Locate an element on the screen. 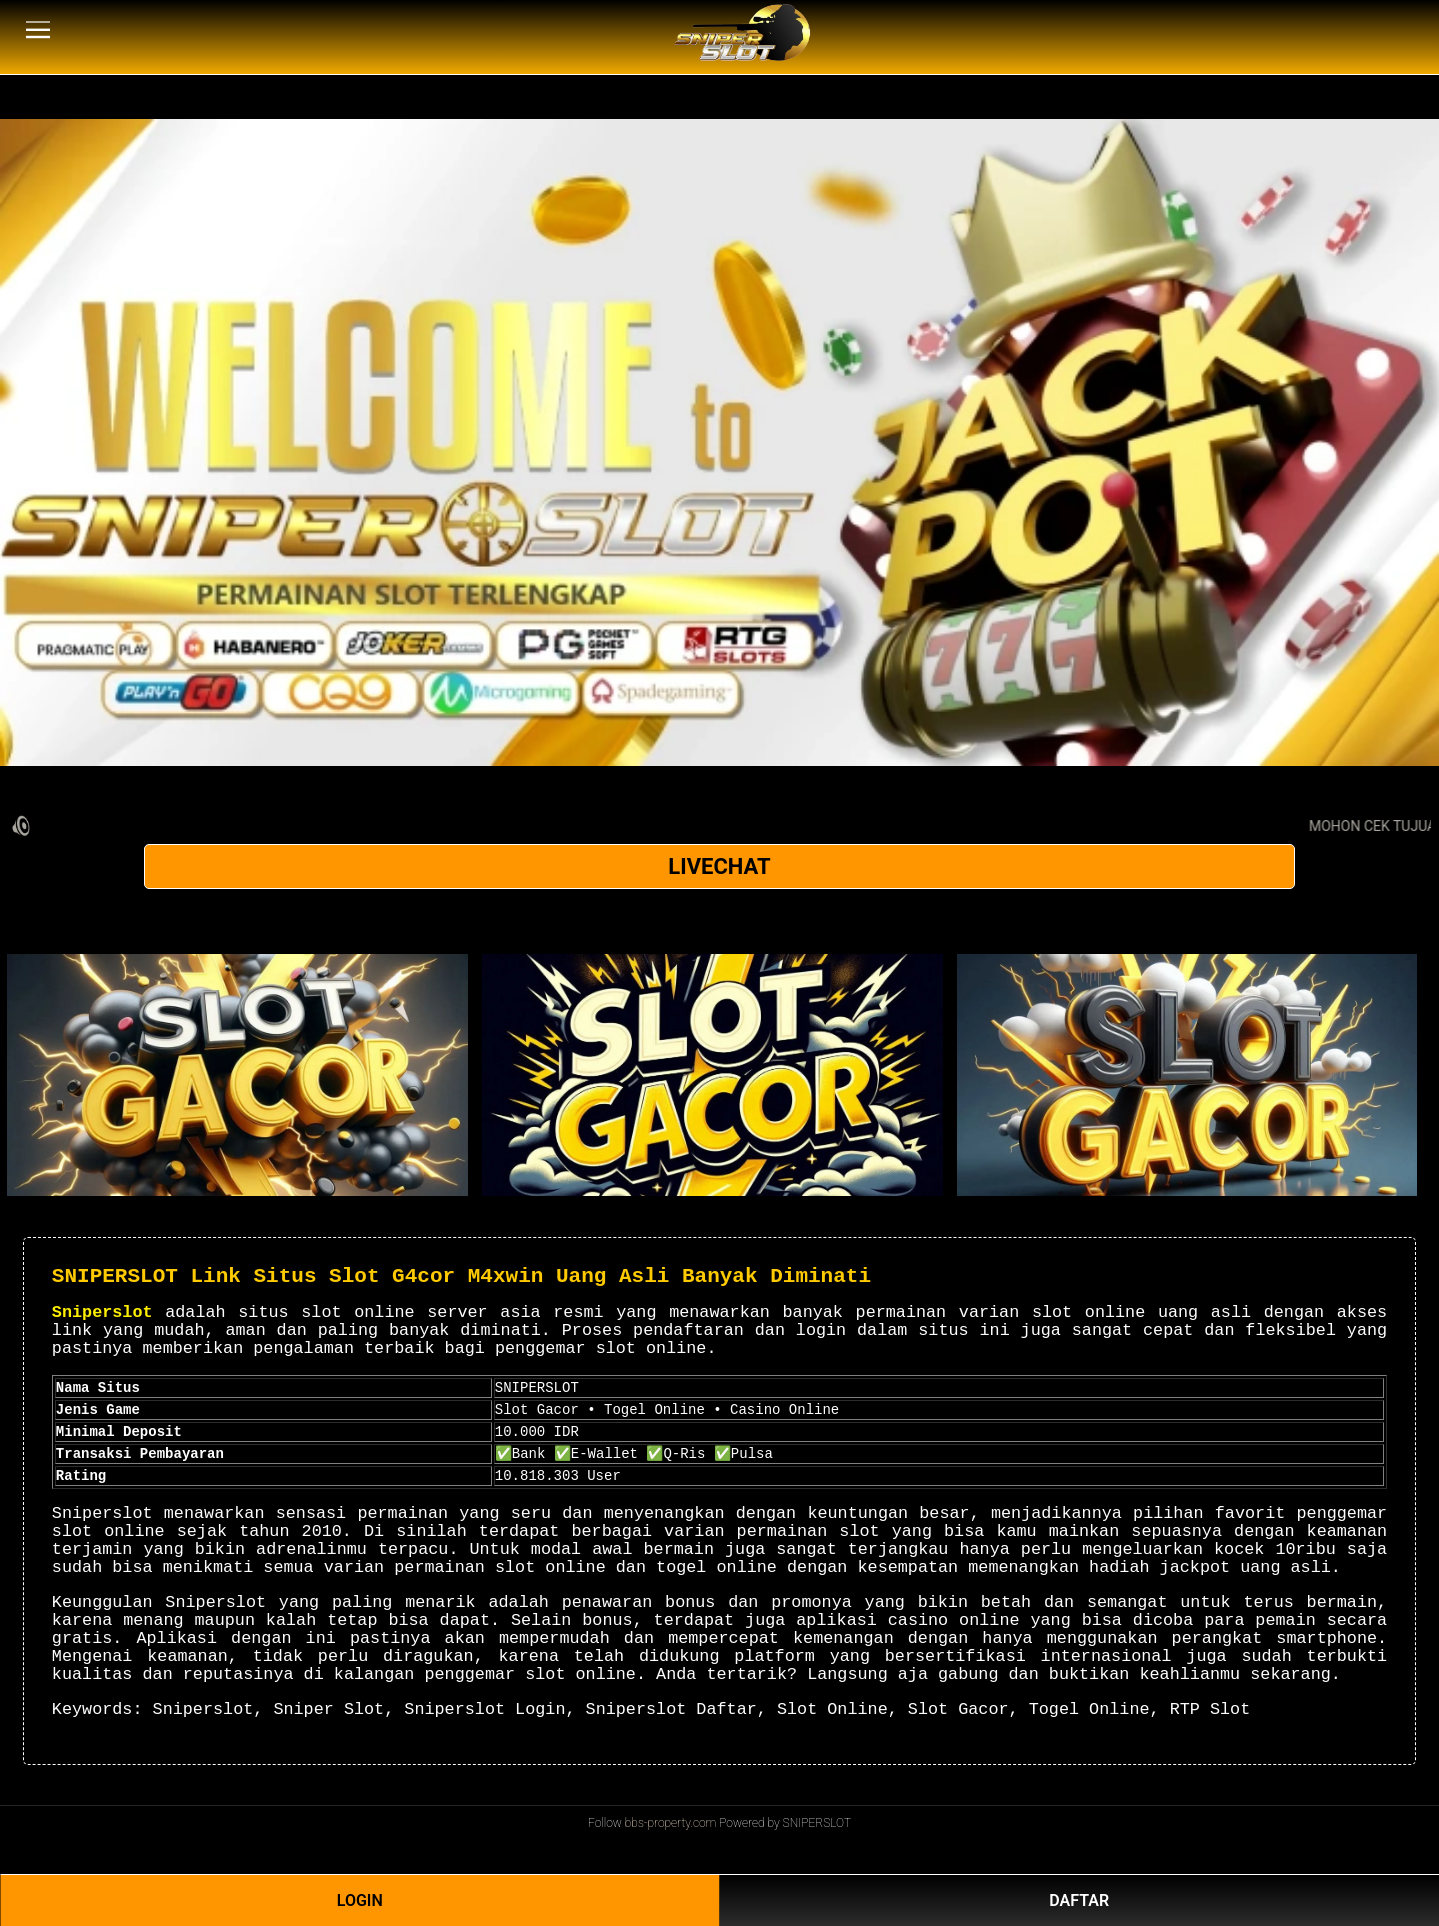 Image resolution: width=1439 pixels, height=1926 pixels. DAFTAR is located at coordinates (1079, 1900).